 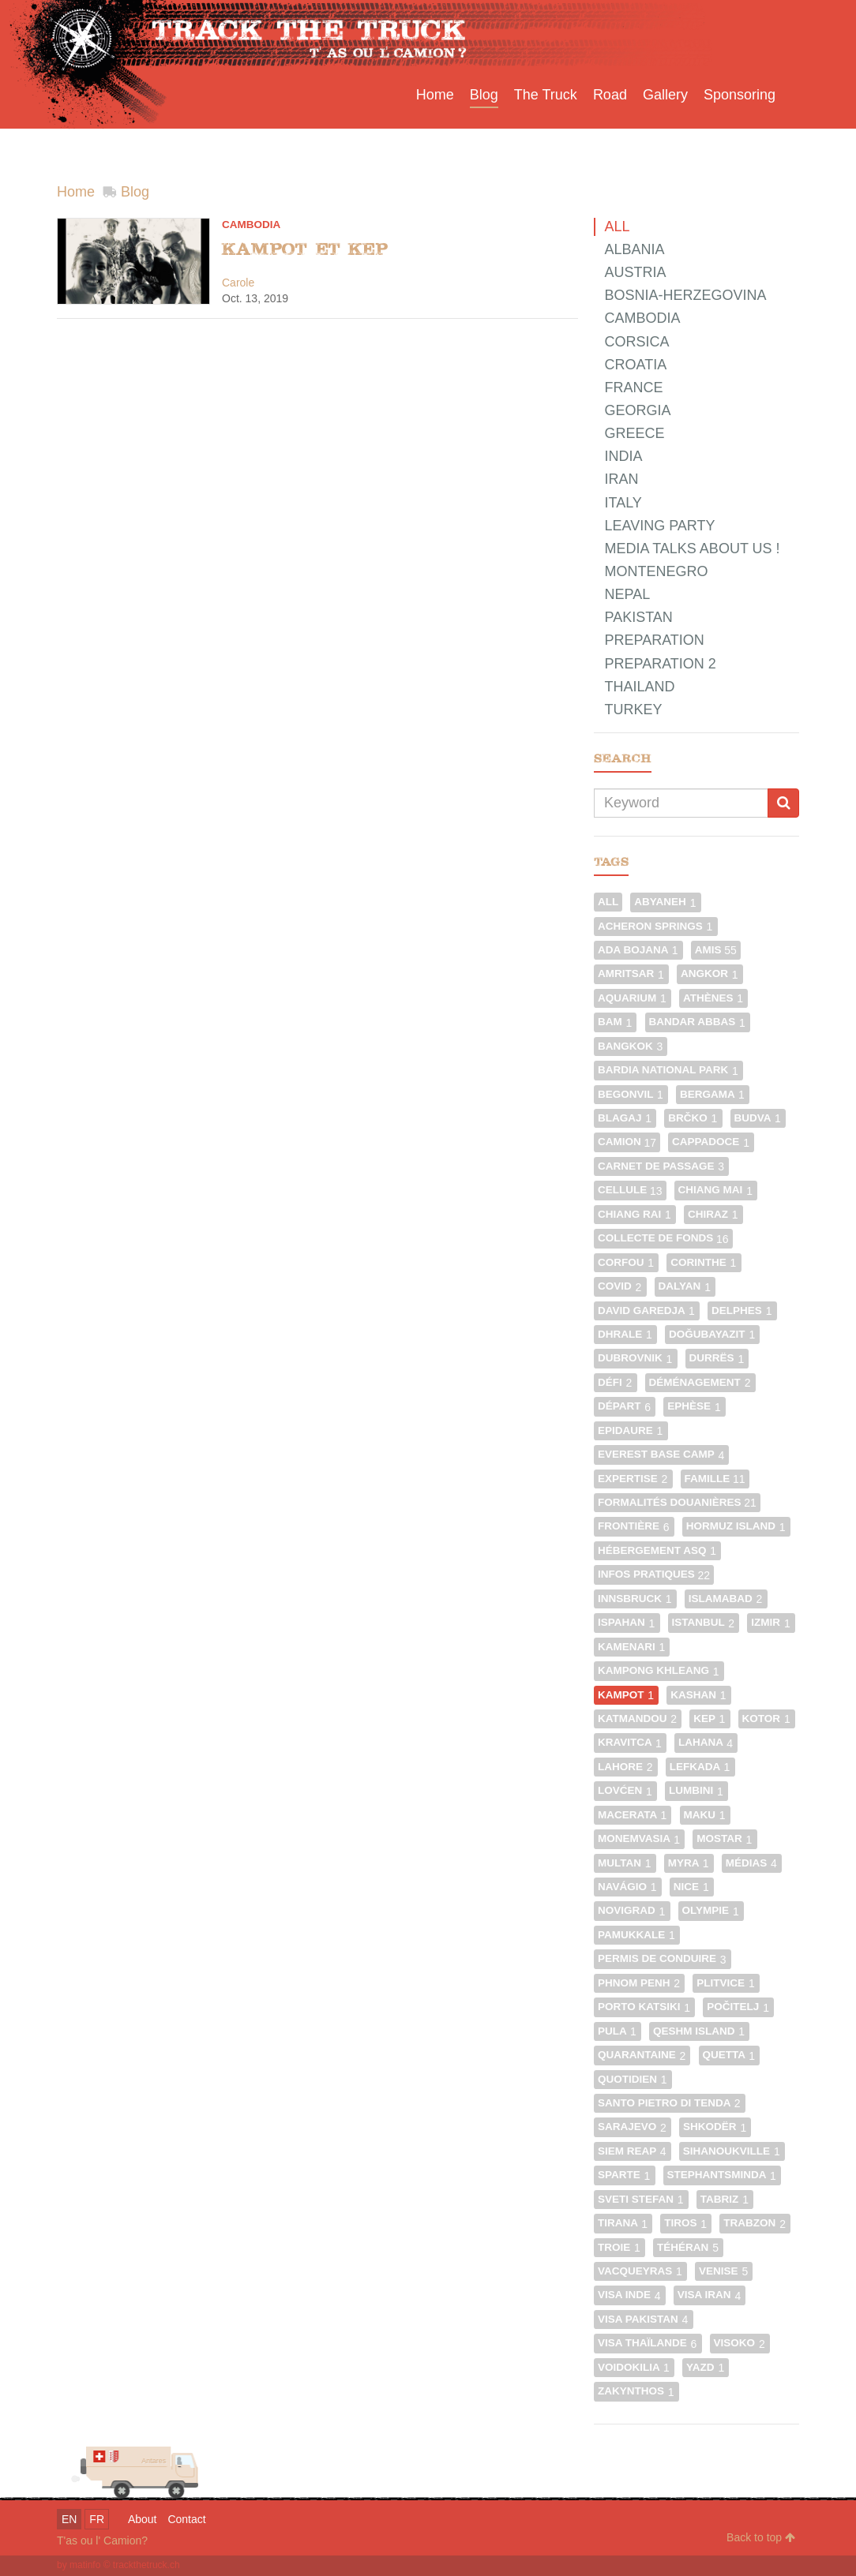 What do you see at coordinates (638, 1718) in the screenshot?
I see `Katmandou` at bounding box center [638, 1718].